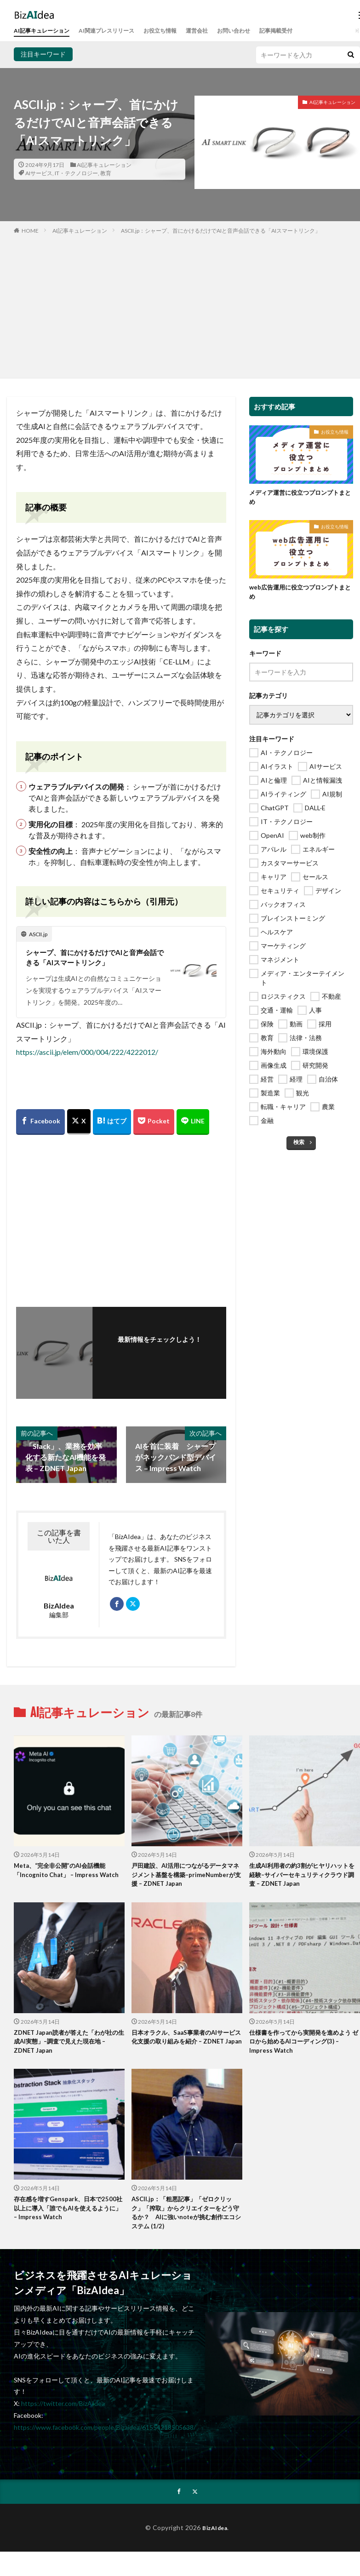 Image resolution: width=360 pixels, height=2576 pixels. I want to click on AIサービス, so click(38, 173).